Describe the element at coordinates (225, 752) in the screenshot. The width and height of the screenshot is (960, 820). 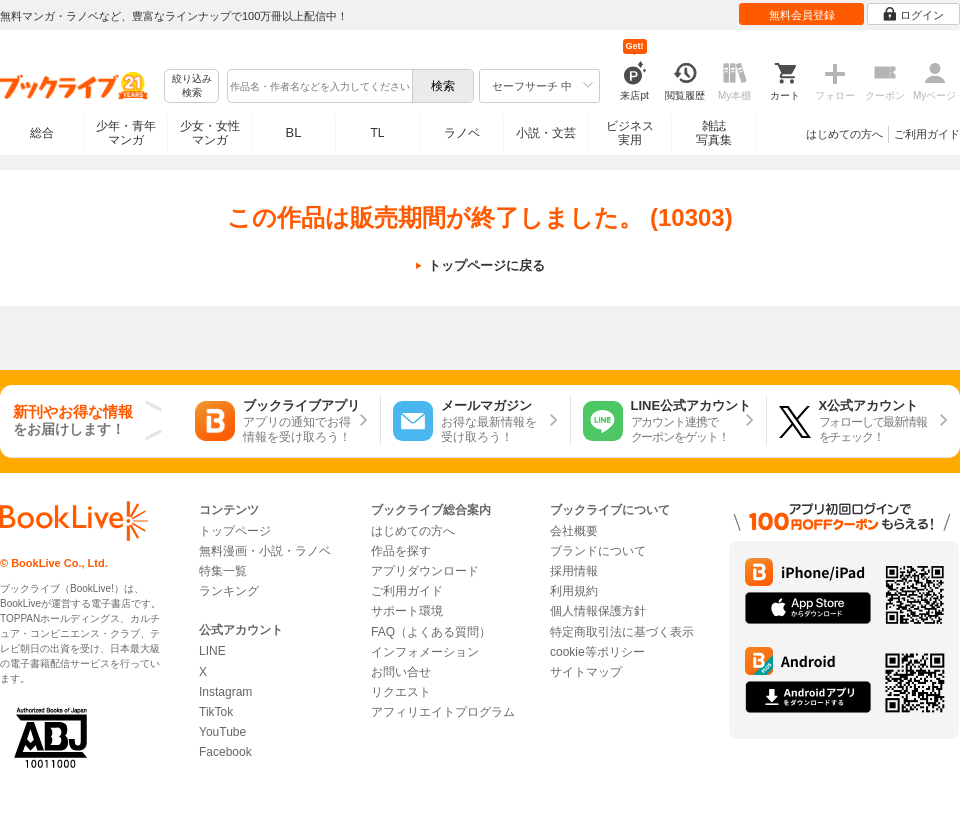
I see `Facebook` at that location.